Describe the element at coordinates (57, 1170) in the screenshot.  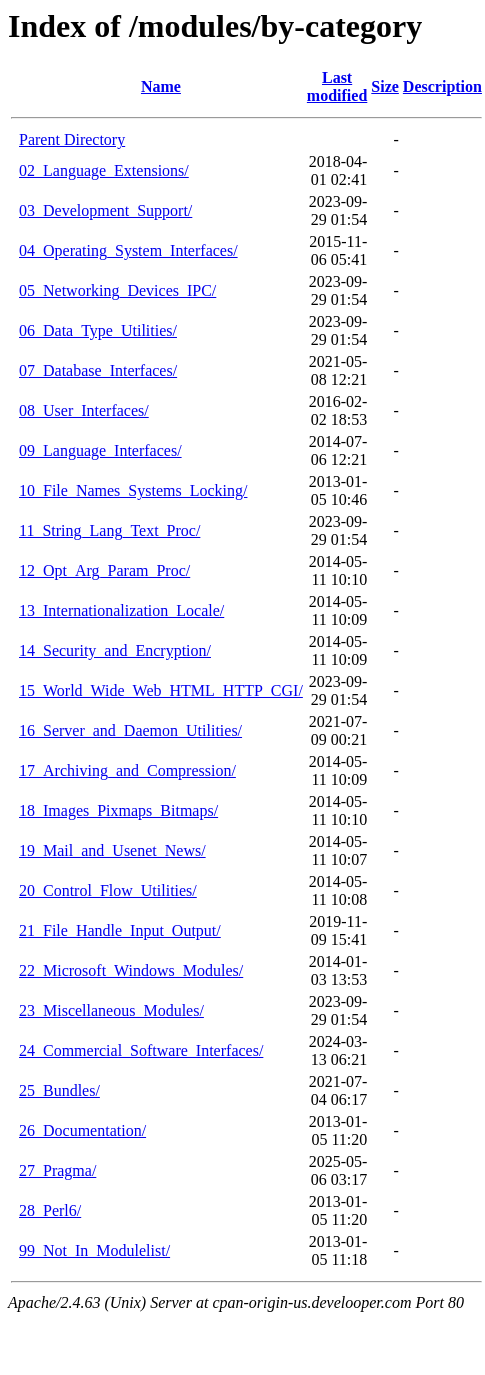
I see `27_Pragma/` at that location.